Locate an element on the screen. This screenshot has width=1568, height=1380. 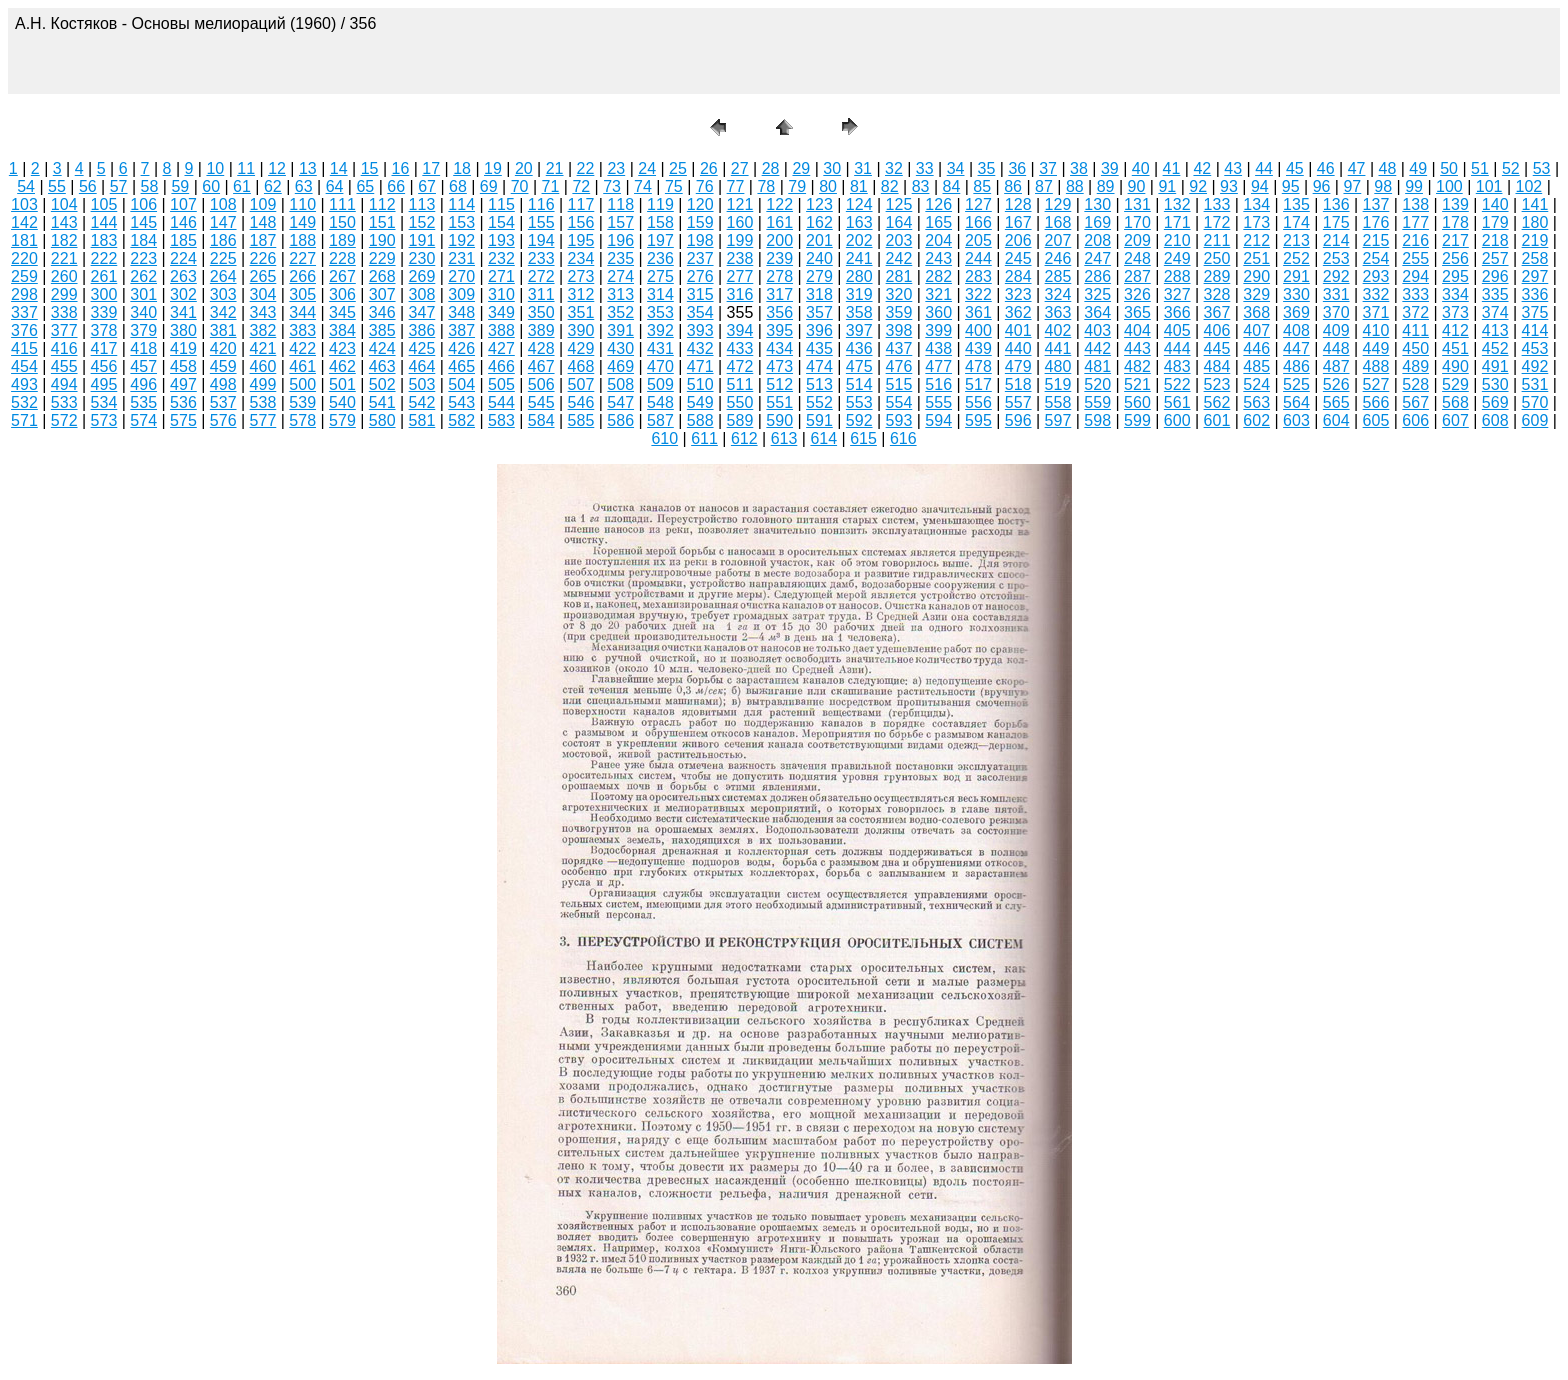
314 is located at coordinates (660, 294).